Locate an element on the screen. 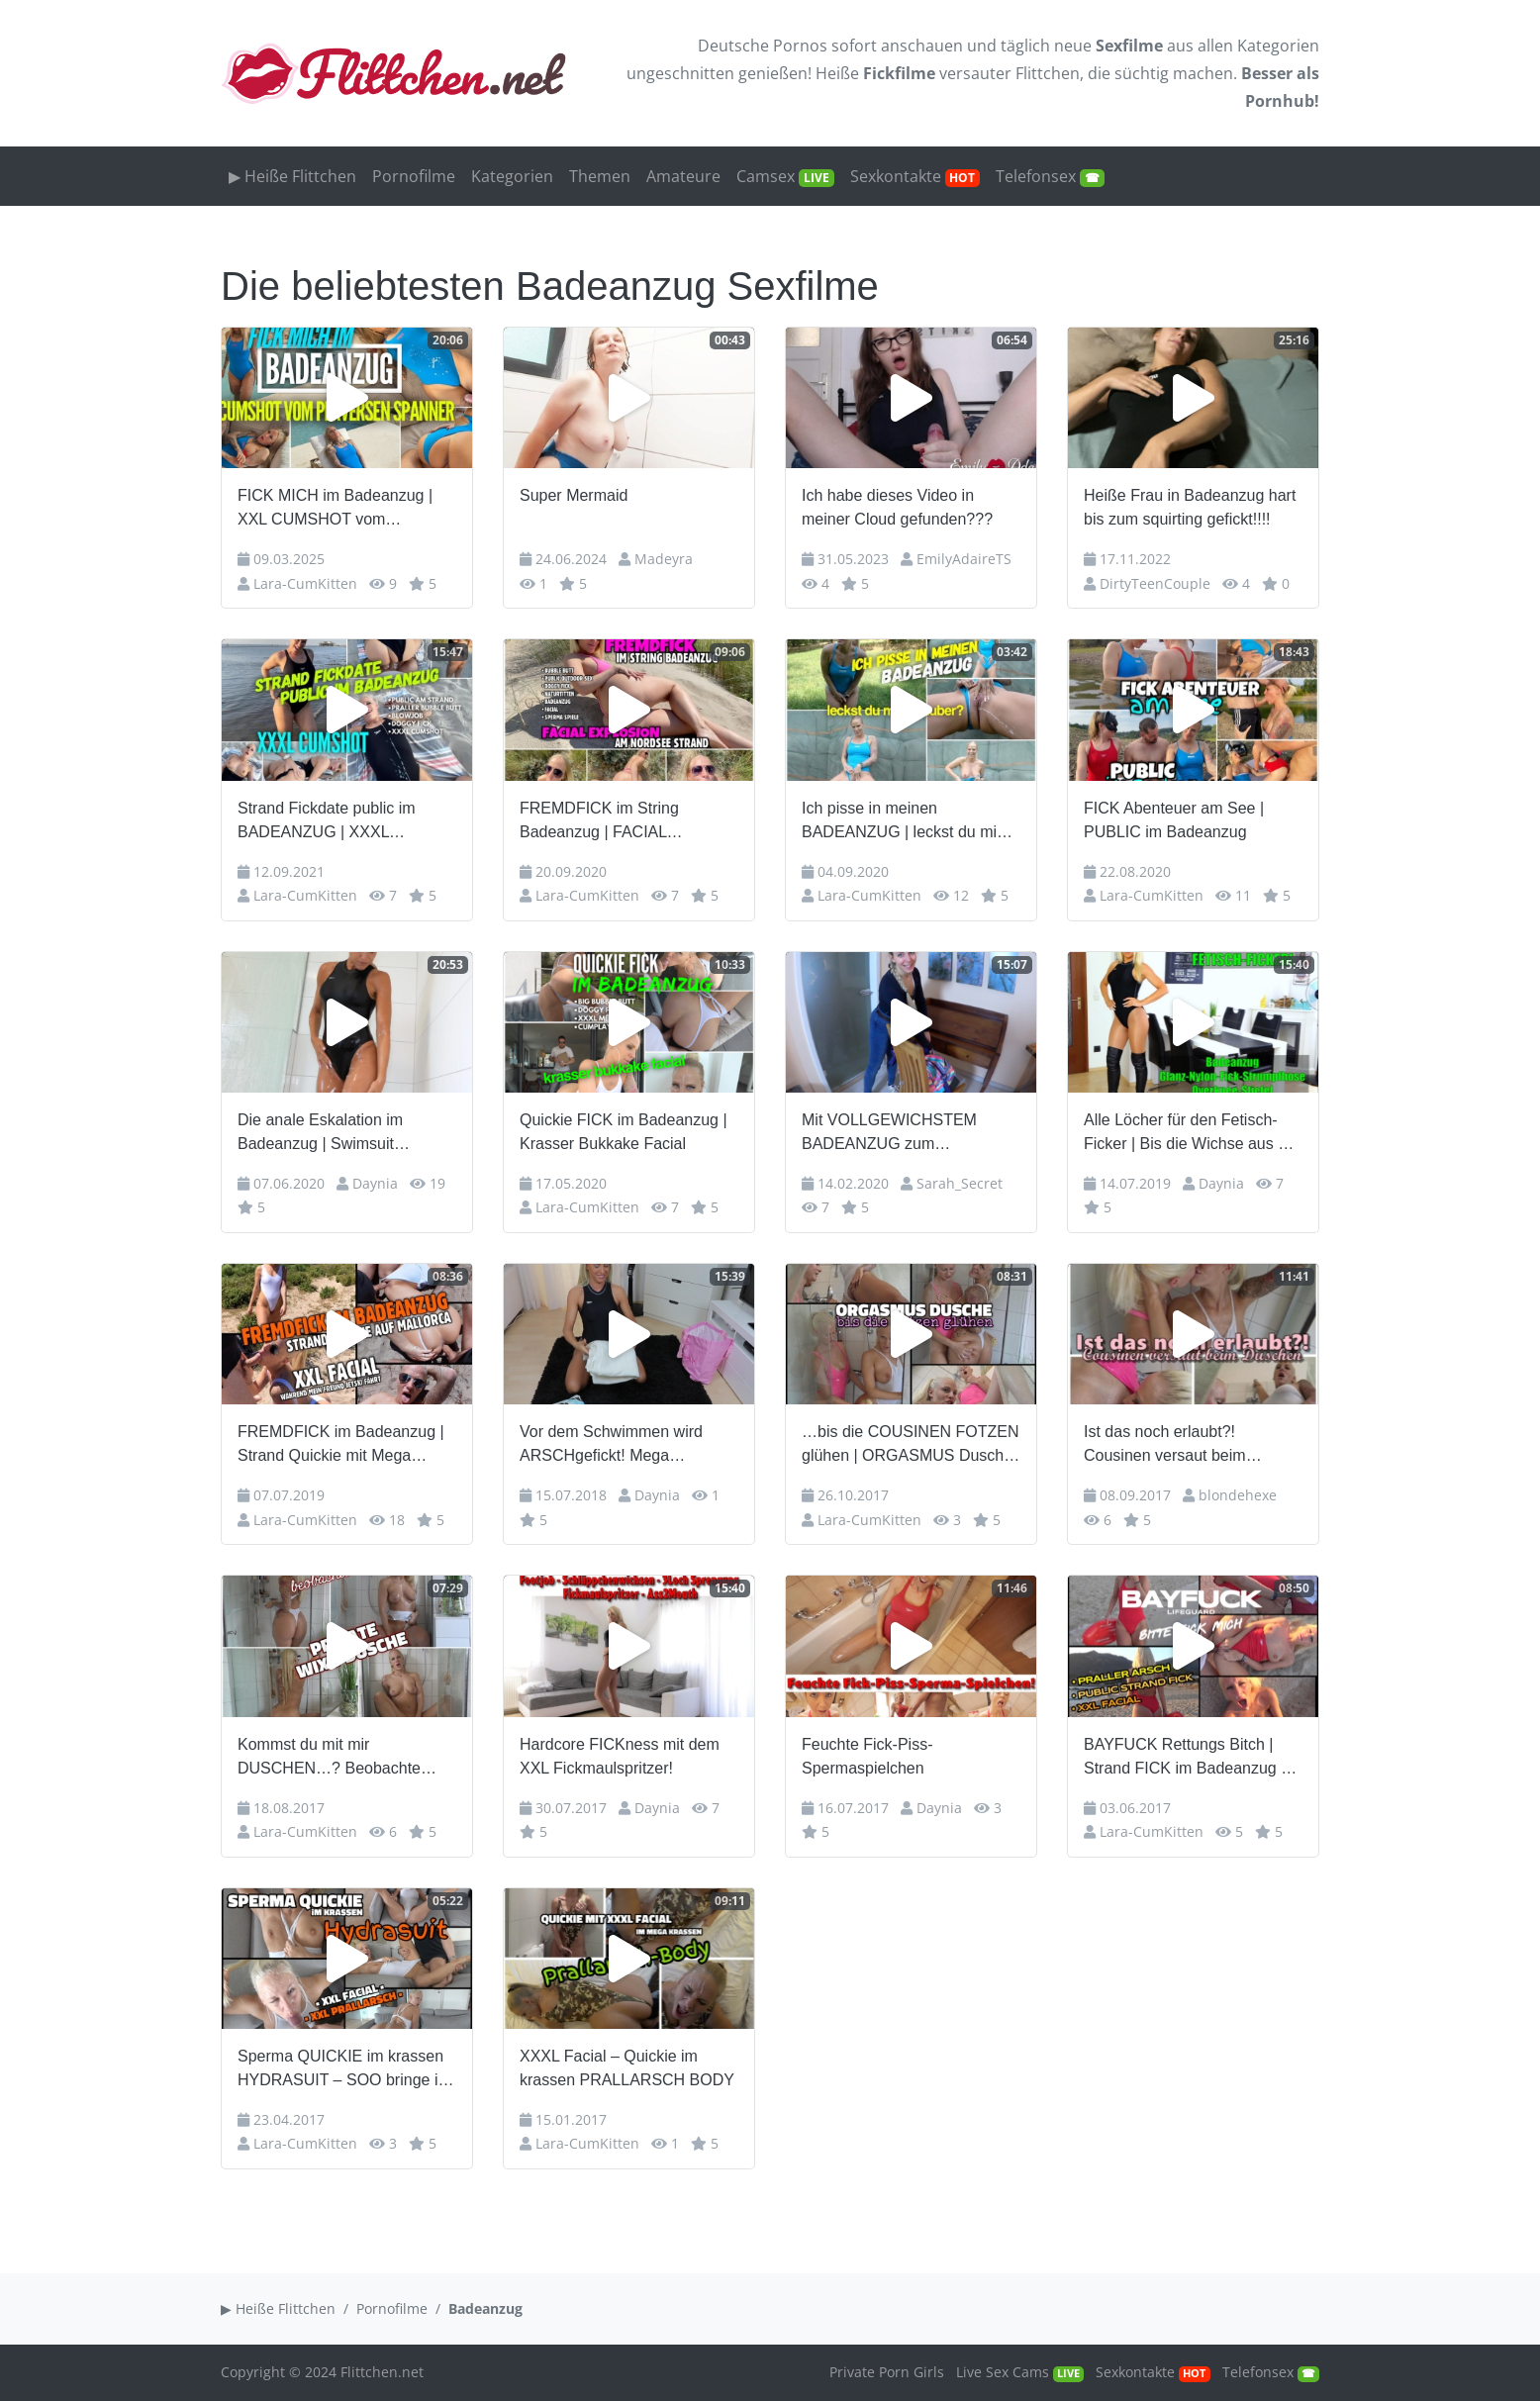 The height and width of the screenshot is (2401, 1540). …bis die COUSINEN FOTZEN glühen | ORGASMUS Dusche im Badeanzug is located at coordinates (910, 1445).